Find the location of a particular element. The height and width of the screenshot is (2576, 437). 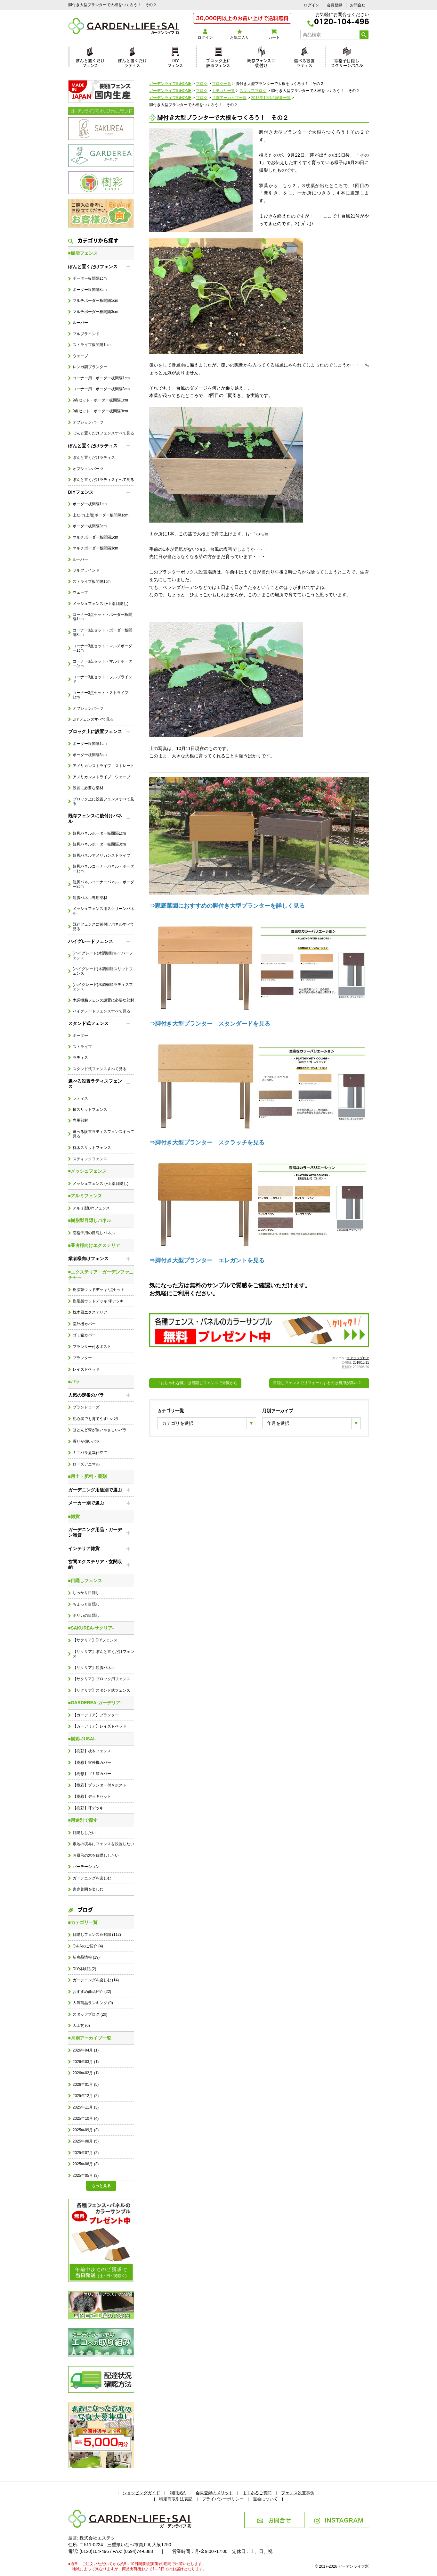

ボーダー is located at coordinates (80, 1035).